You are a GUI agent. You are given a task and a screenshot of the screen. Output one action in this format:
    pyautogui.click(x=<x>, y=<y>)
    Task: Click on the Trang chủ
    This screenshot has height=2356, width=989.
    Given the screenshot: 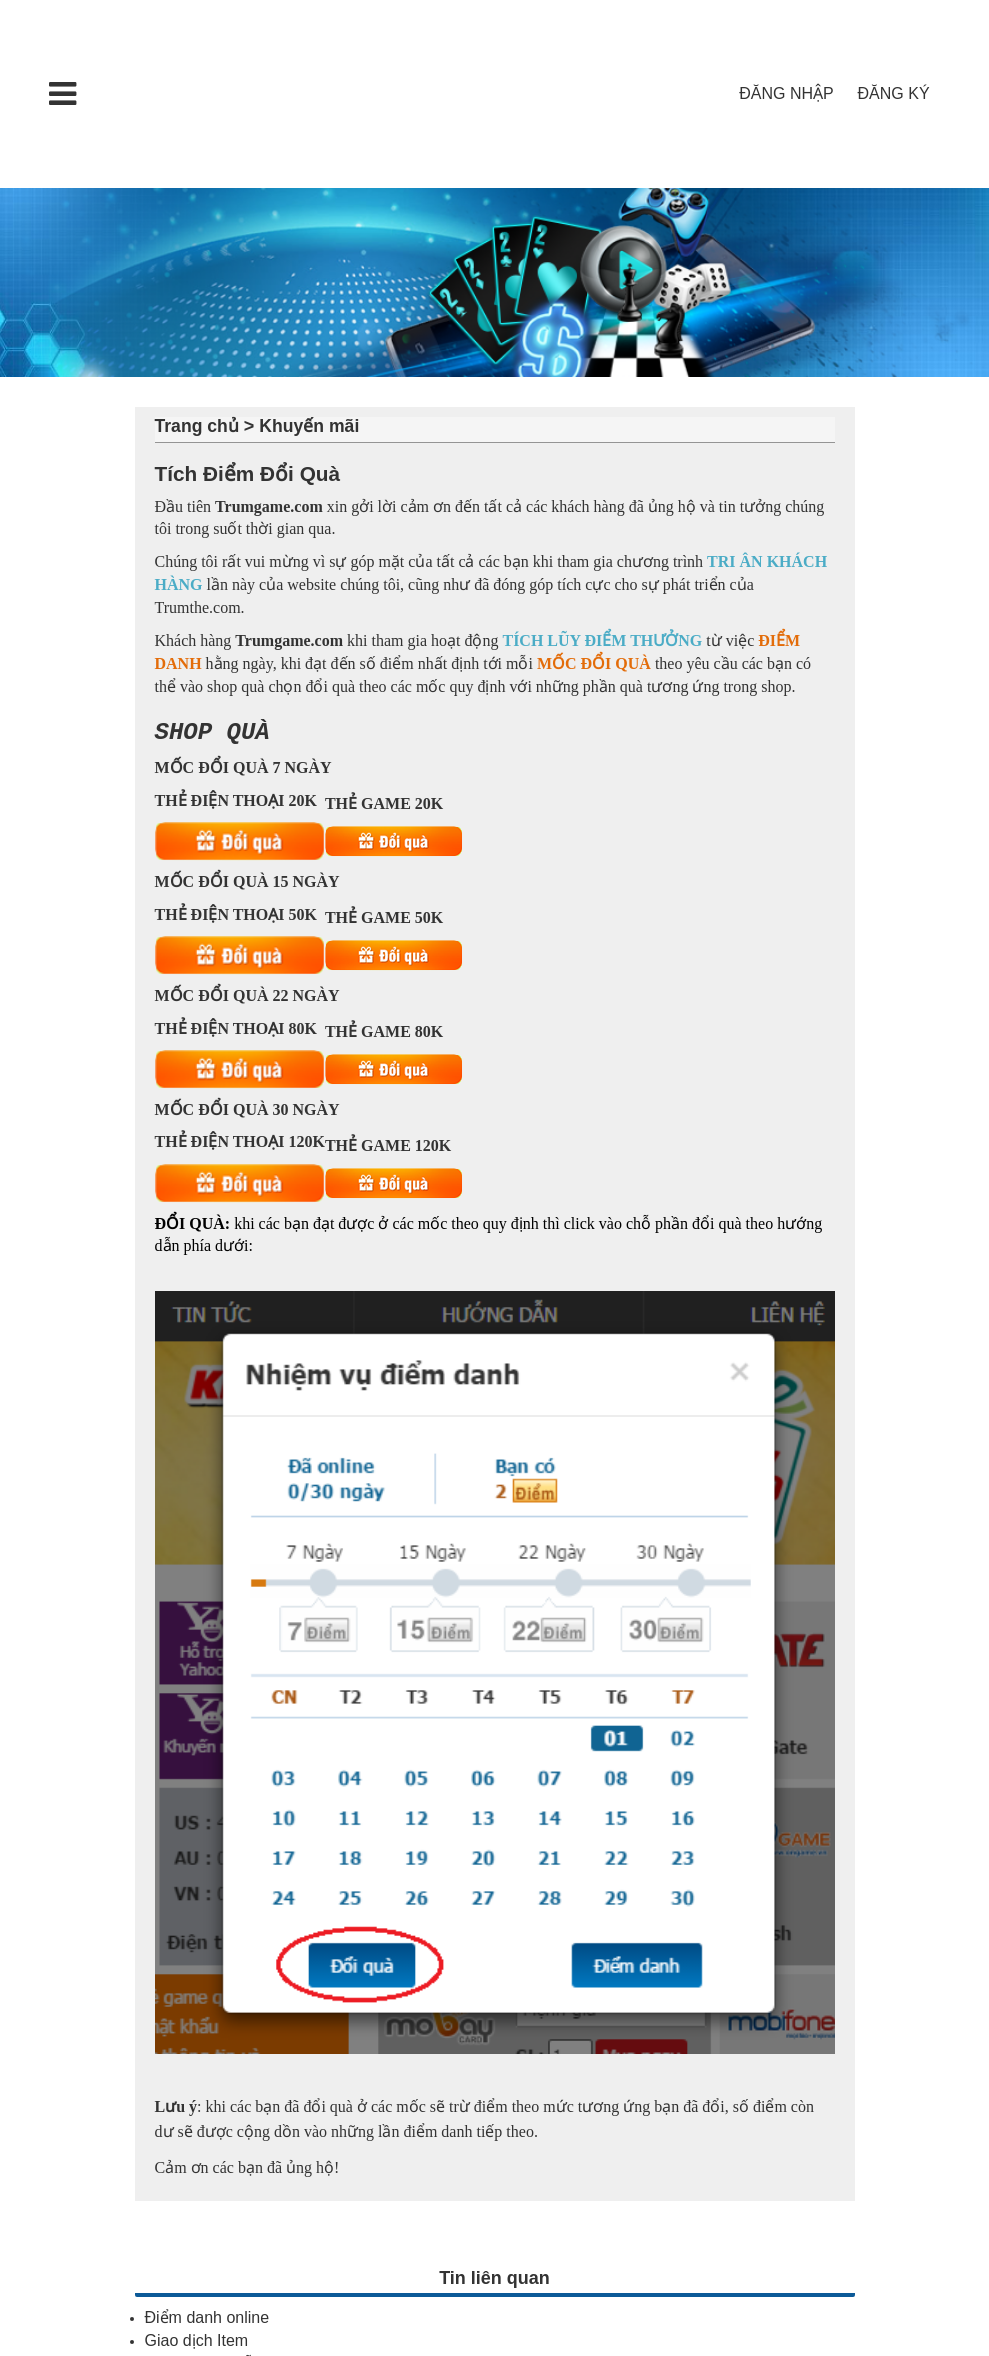 What is the action you would take?
    pyautogui.click(x=197, y=426)
    